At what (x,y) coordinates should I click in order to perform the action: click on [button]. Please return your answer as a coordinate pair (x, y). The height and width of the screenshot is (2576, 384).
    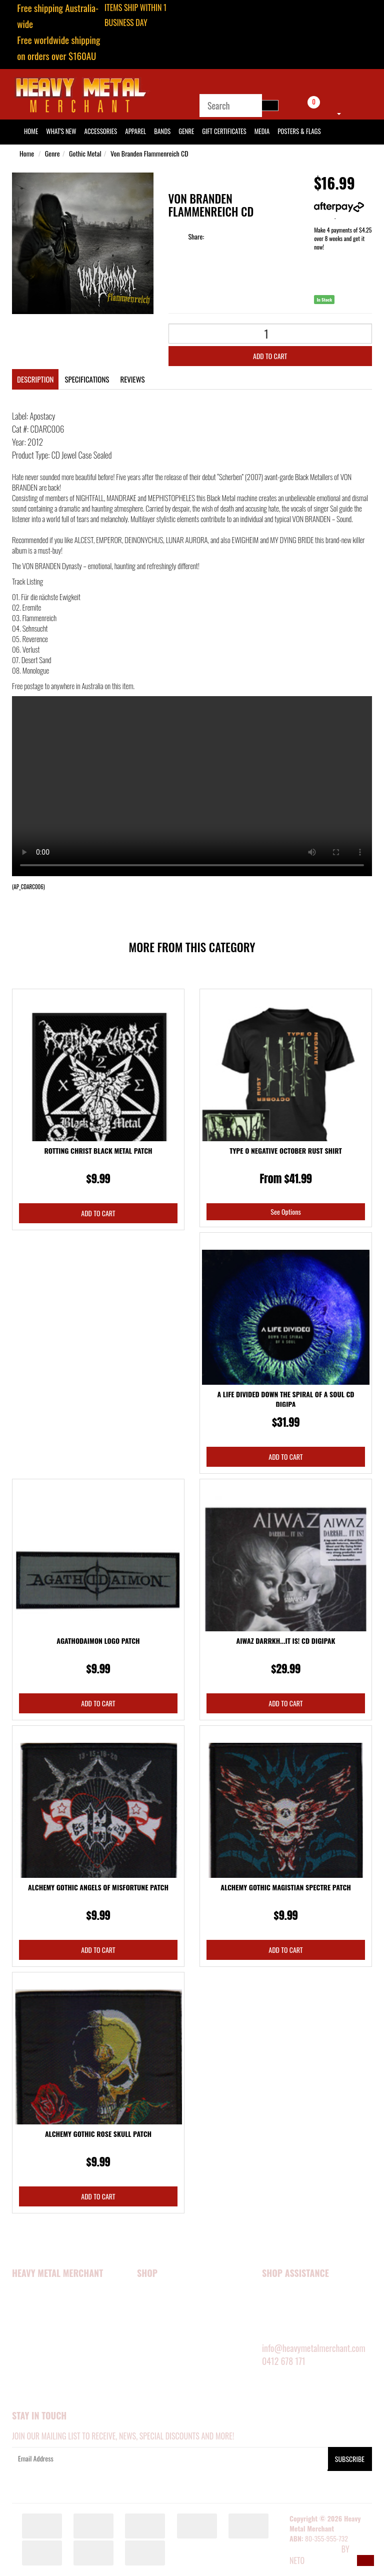
    Looking at the image, I should click on (365, 2560).